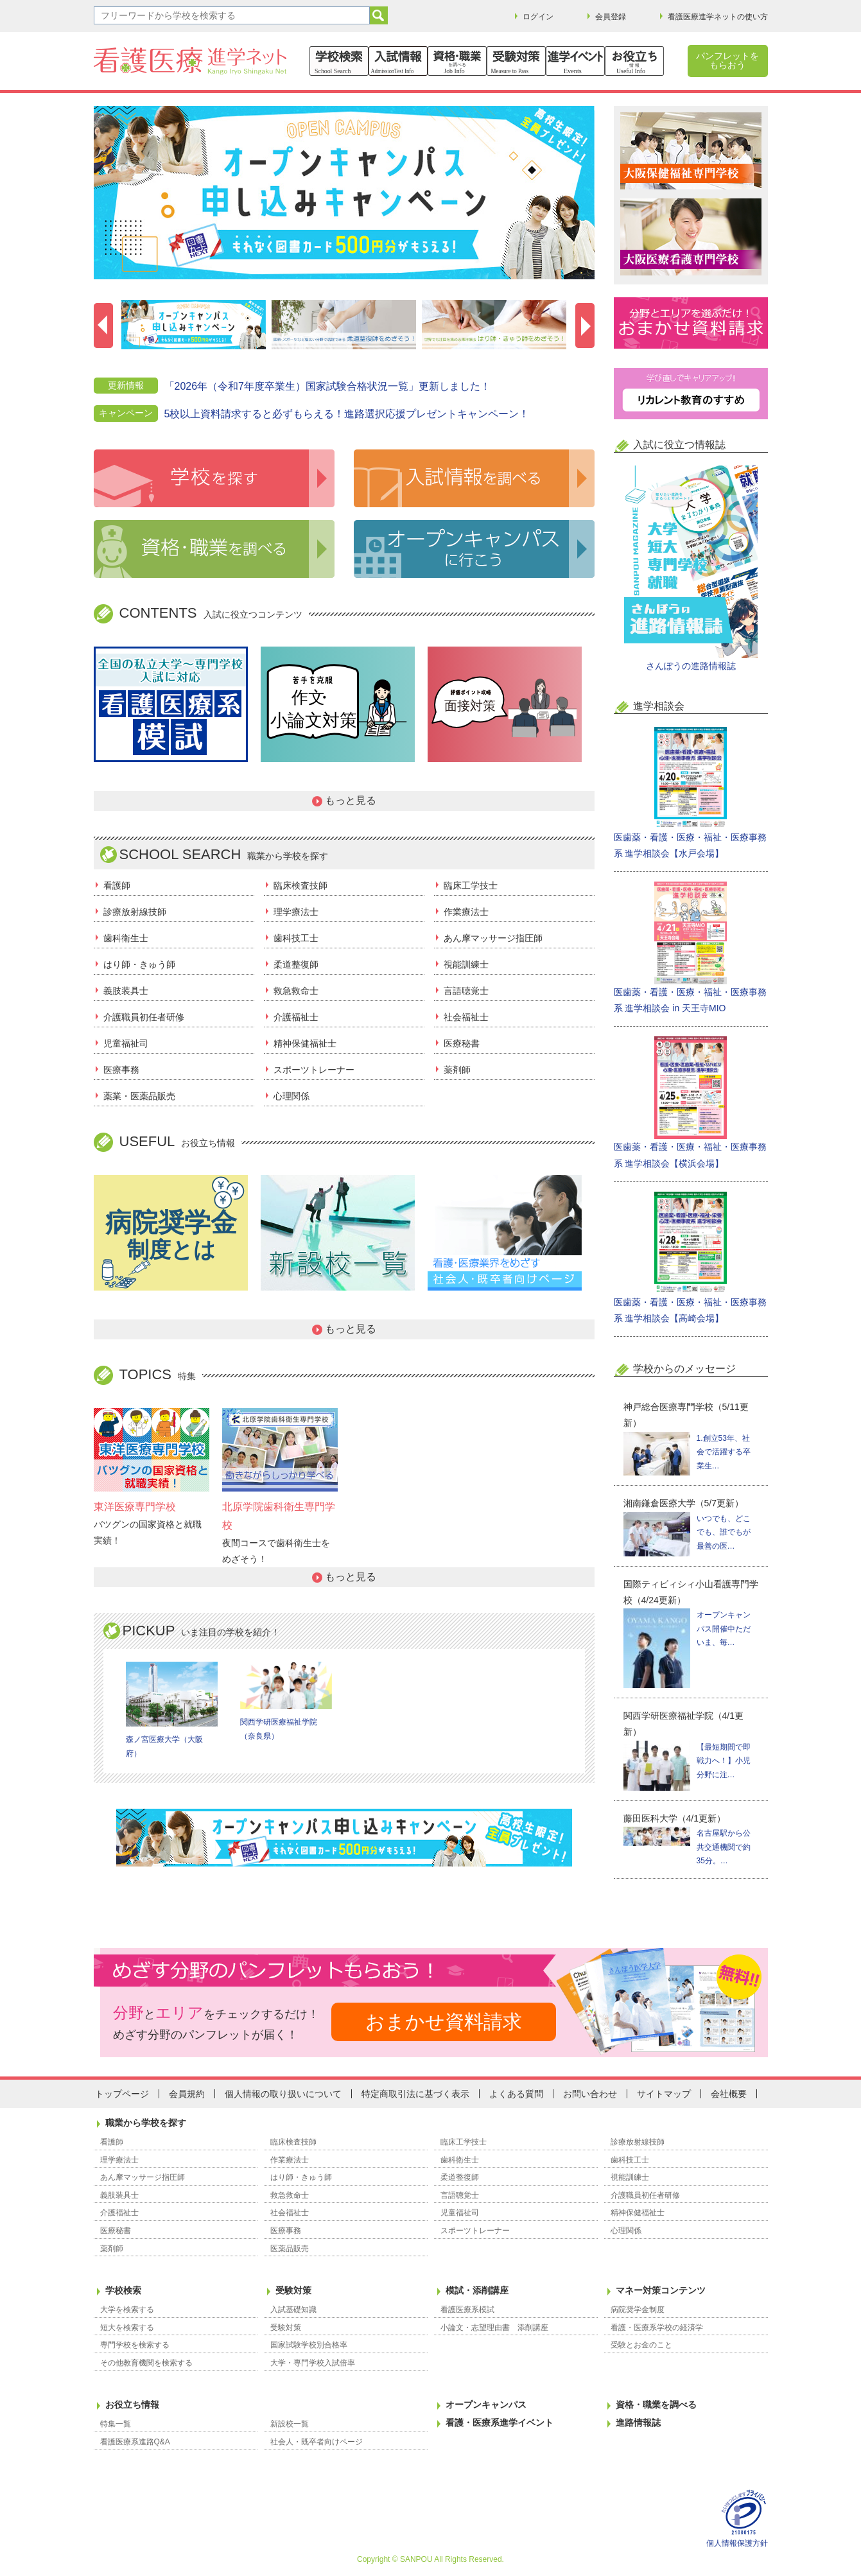 The height and width of the screenshot is (2576, 861). I want to click on 短大を検索する, so click(127, 2327).